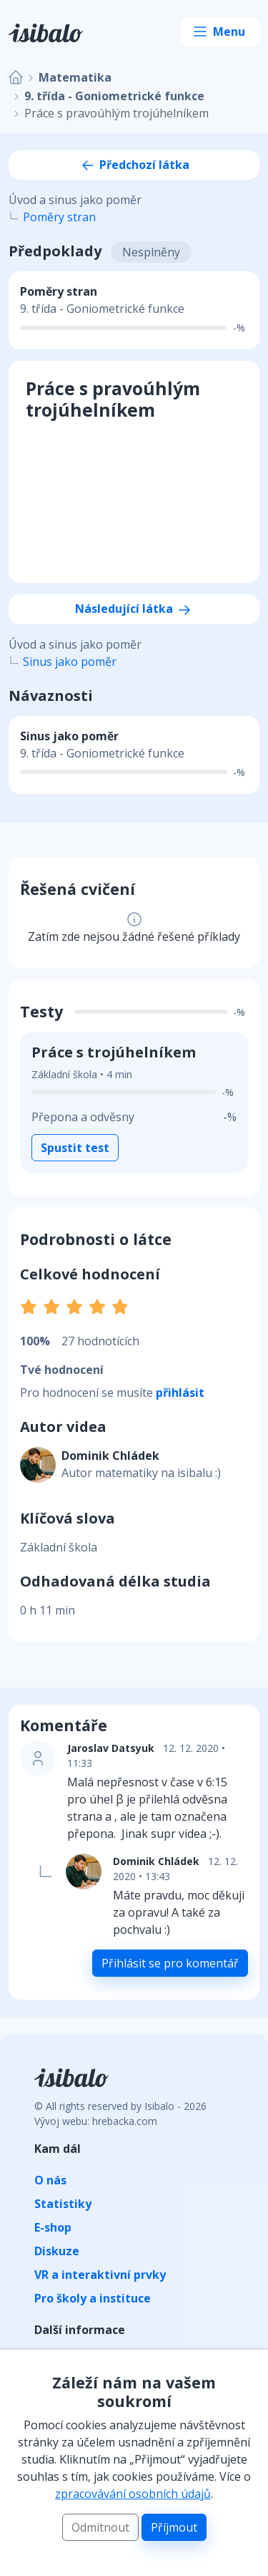  What do you see at coordinates (133, 2494) in the screenshot?
I see `zpracovávání osobních údajů` at bounding box center [133, 2494].